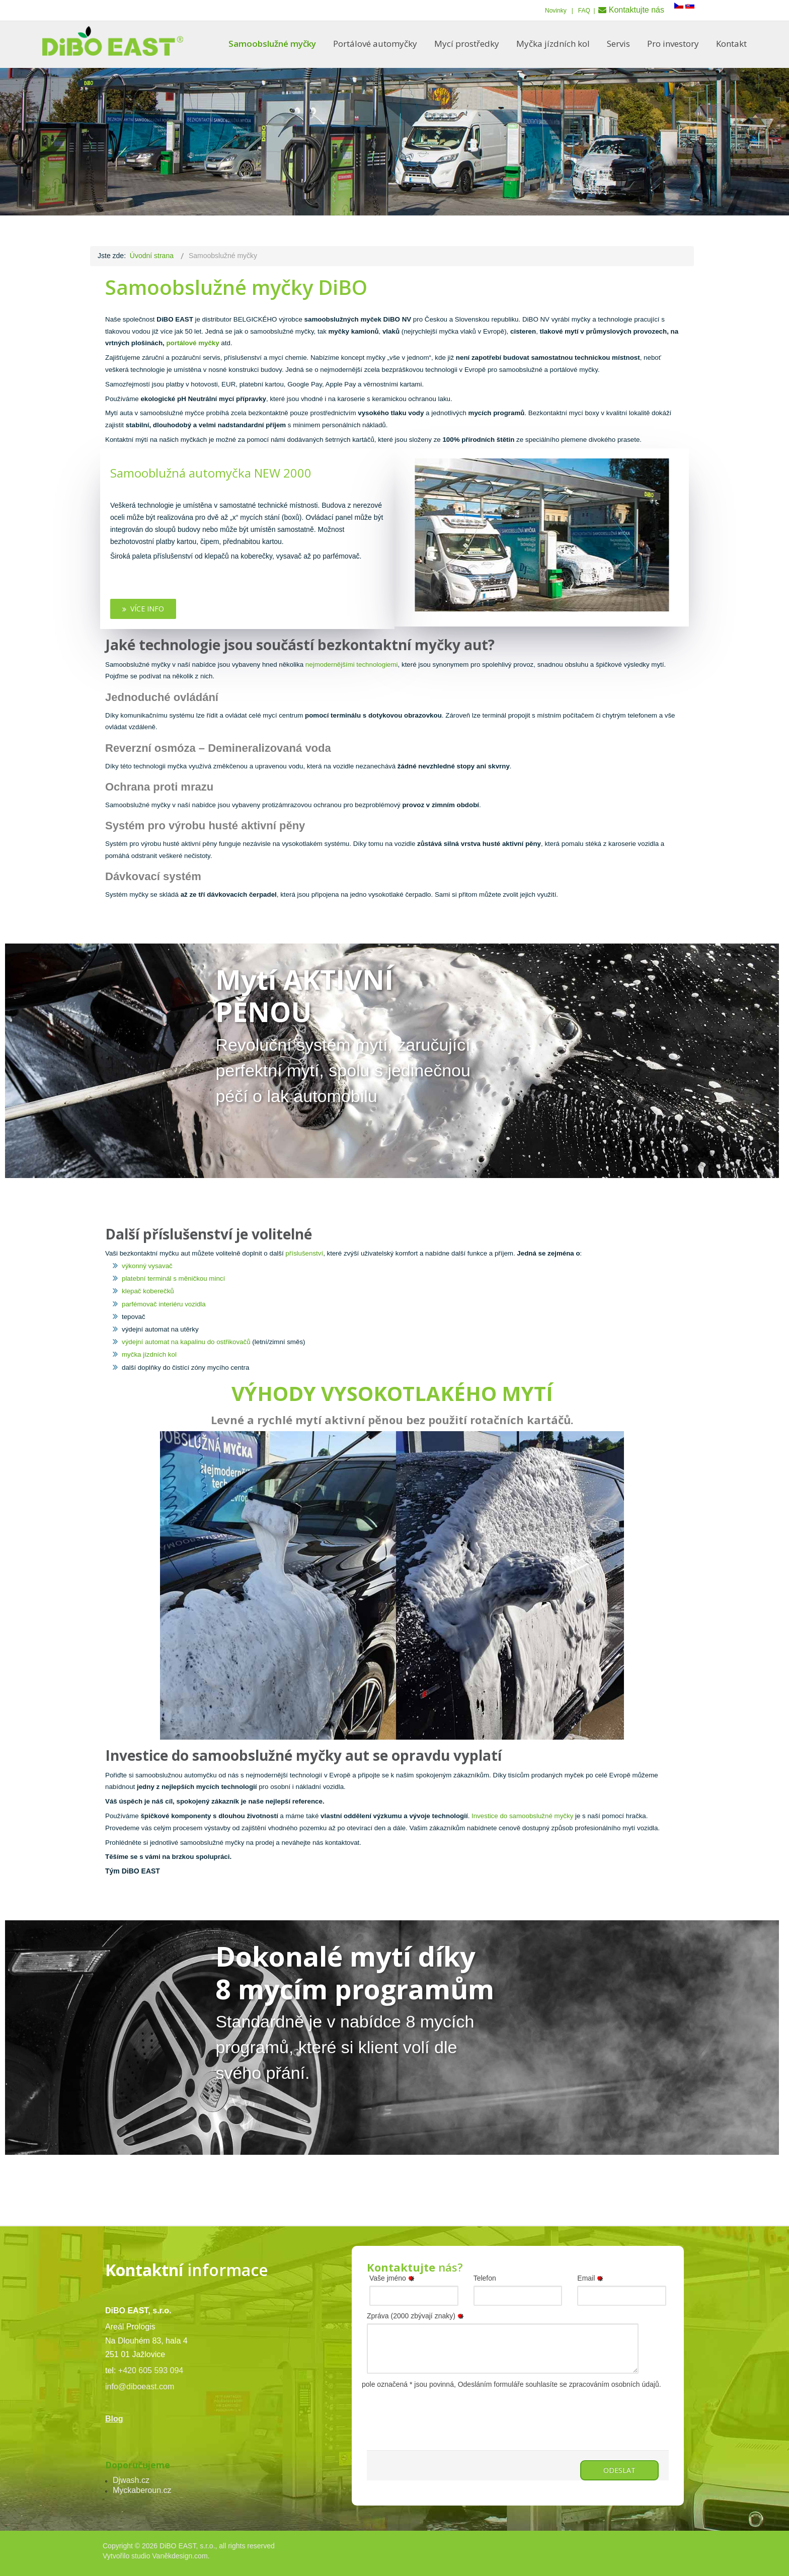 This screenshot has height=2576, width=789. What do you see at coordinates (139, 2386) in the screenshot?
I see `info@diboeast.com` at bounding box center [139, 2386].